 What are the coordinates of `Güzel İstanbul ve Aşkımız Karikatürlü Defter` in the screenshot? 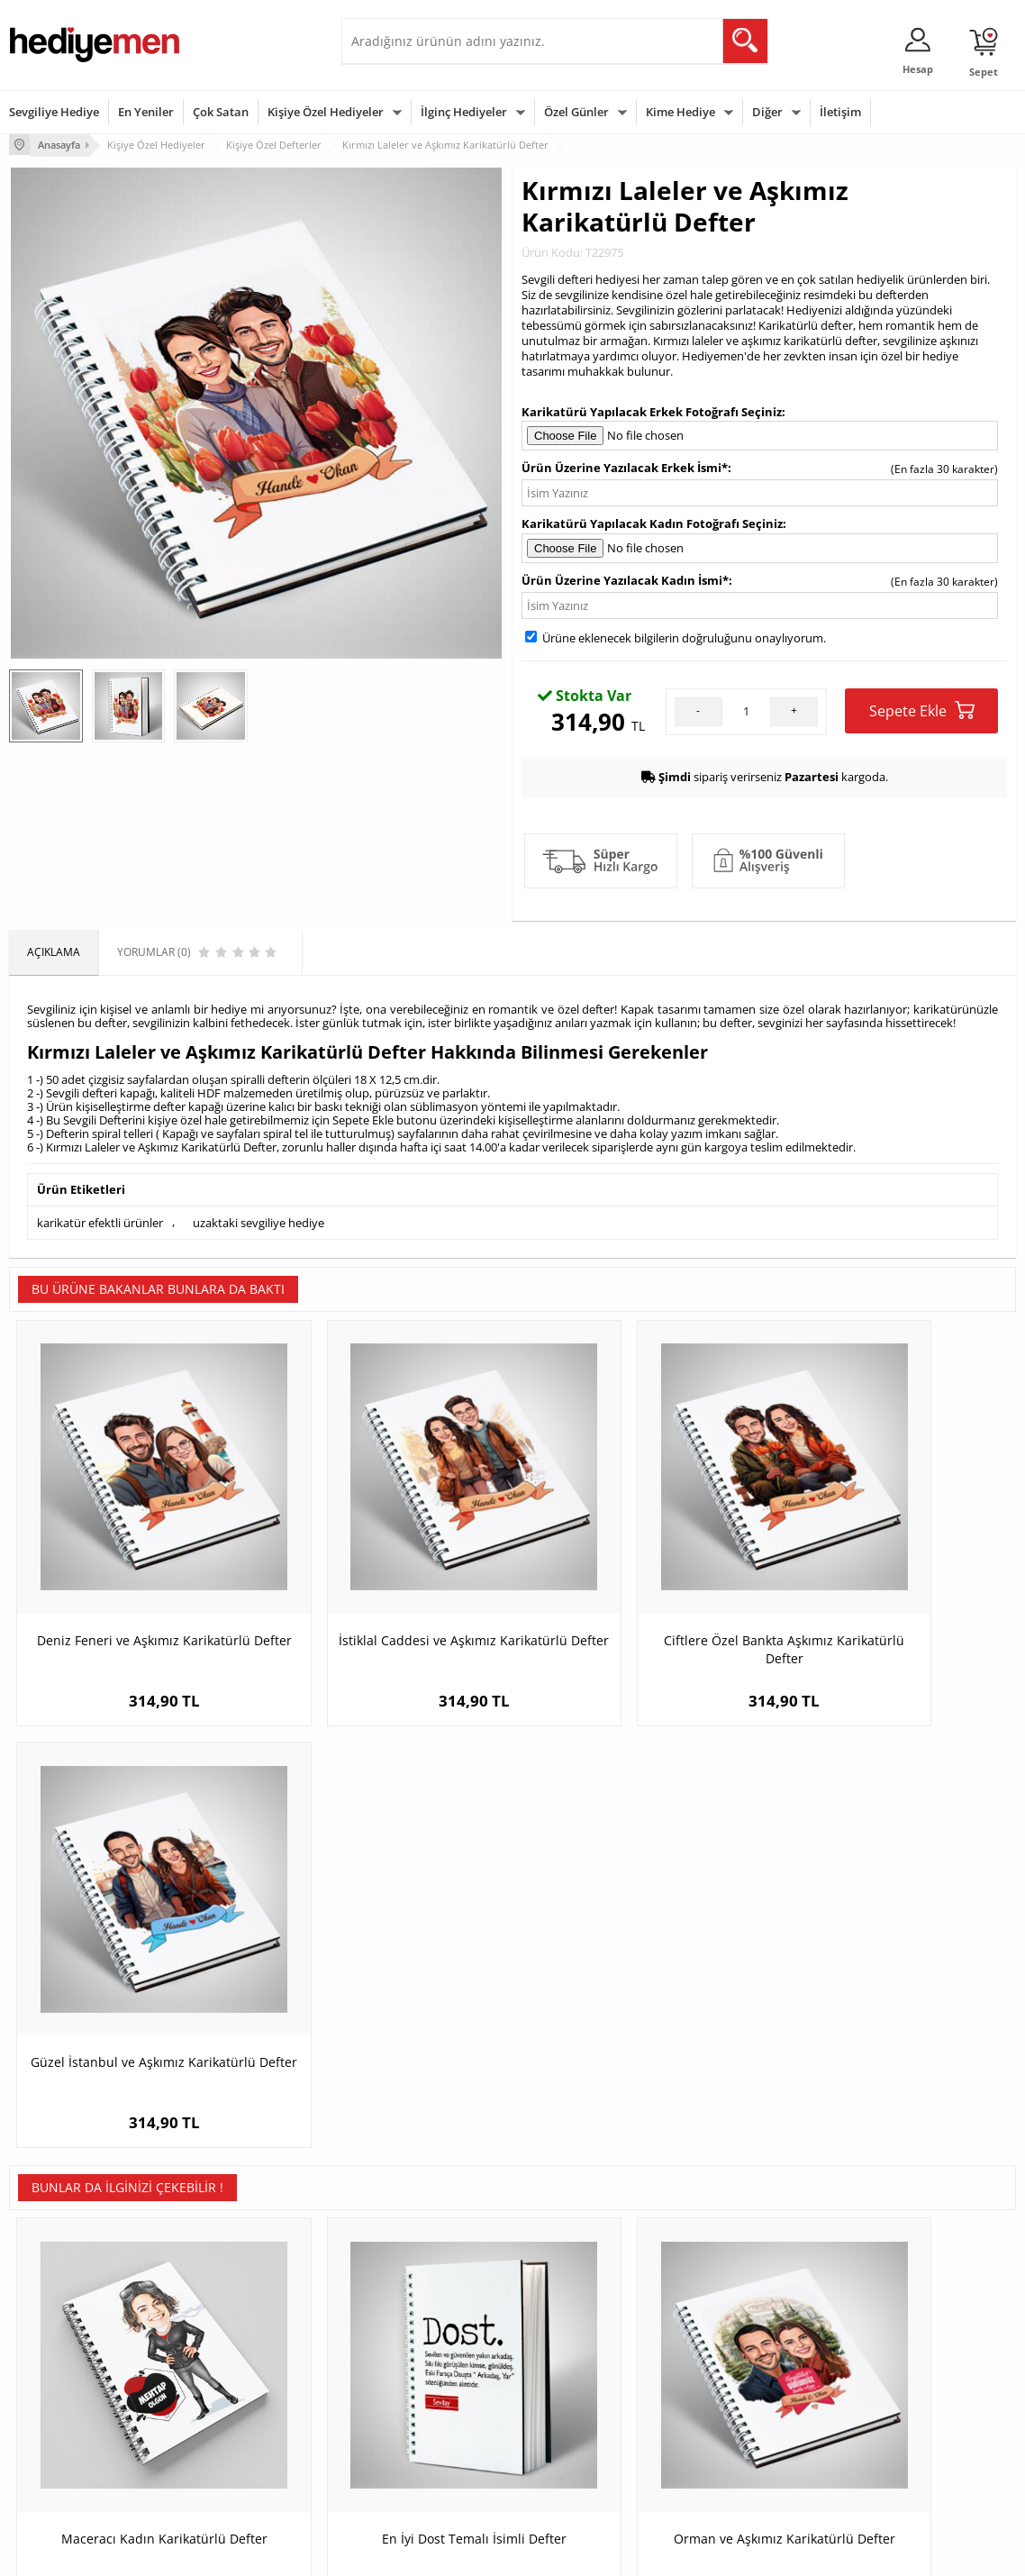 It's located at (890, 1587).